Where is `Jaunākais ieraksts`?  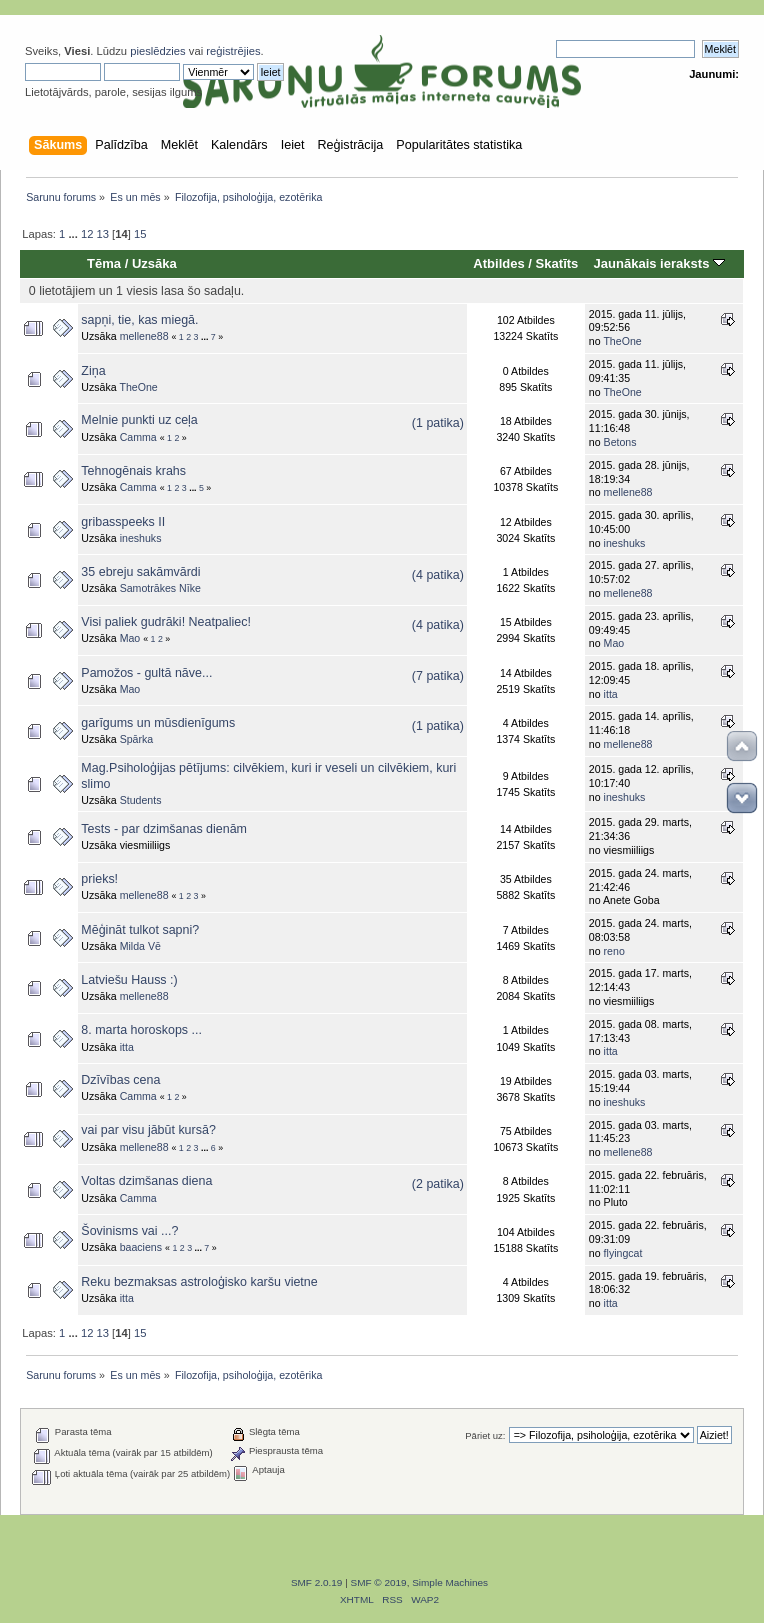
Jaunākais ieraksts is located at coordinates (659, 263).